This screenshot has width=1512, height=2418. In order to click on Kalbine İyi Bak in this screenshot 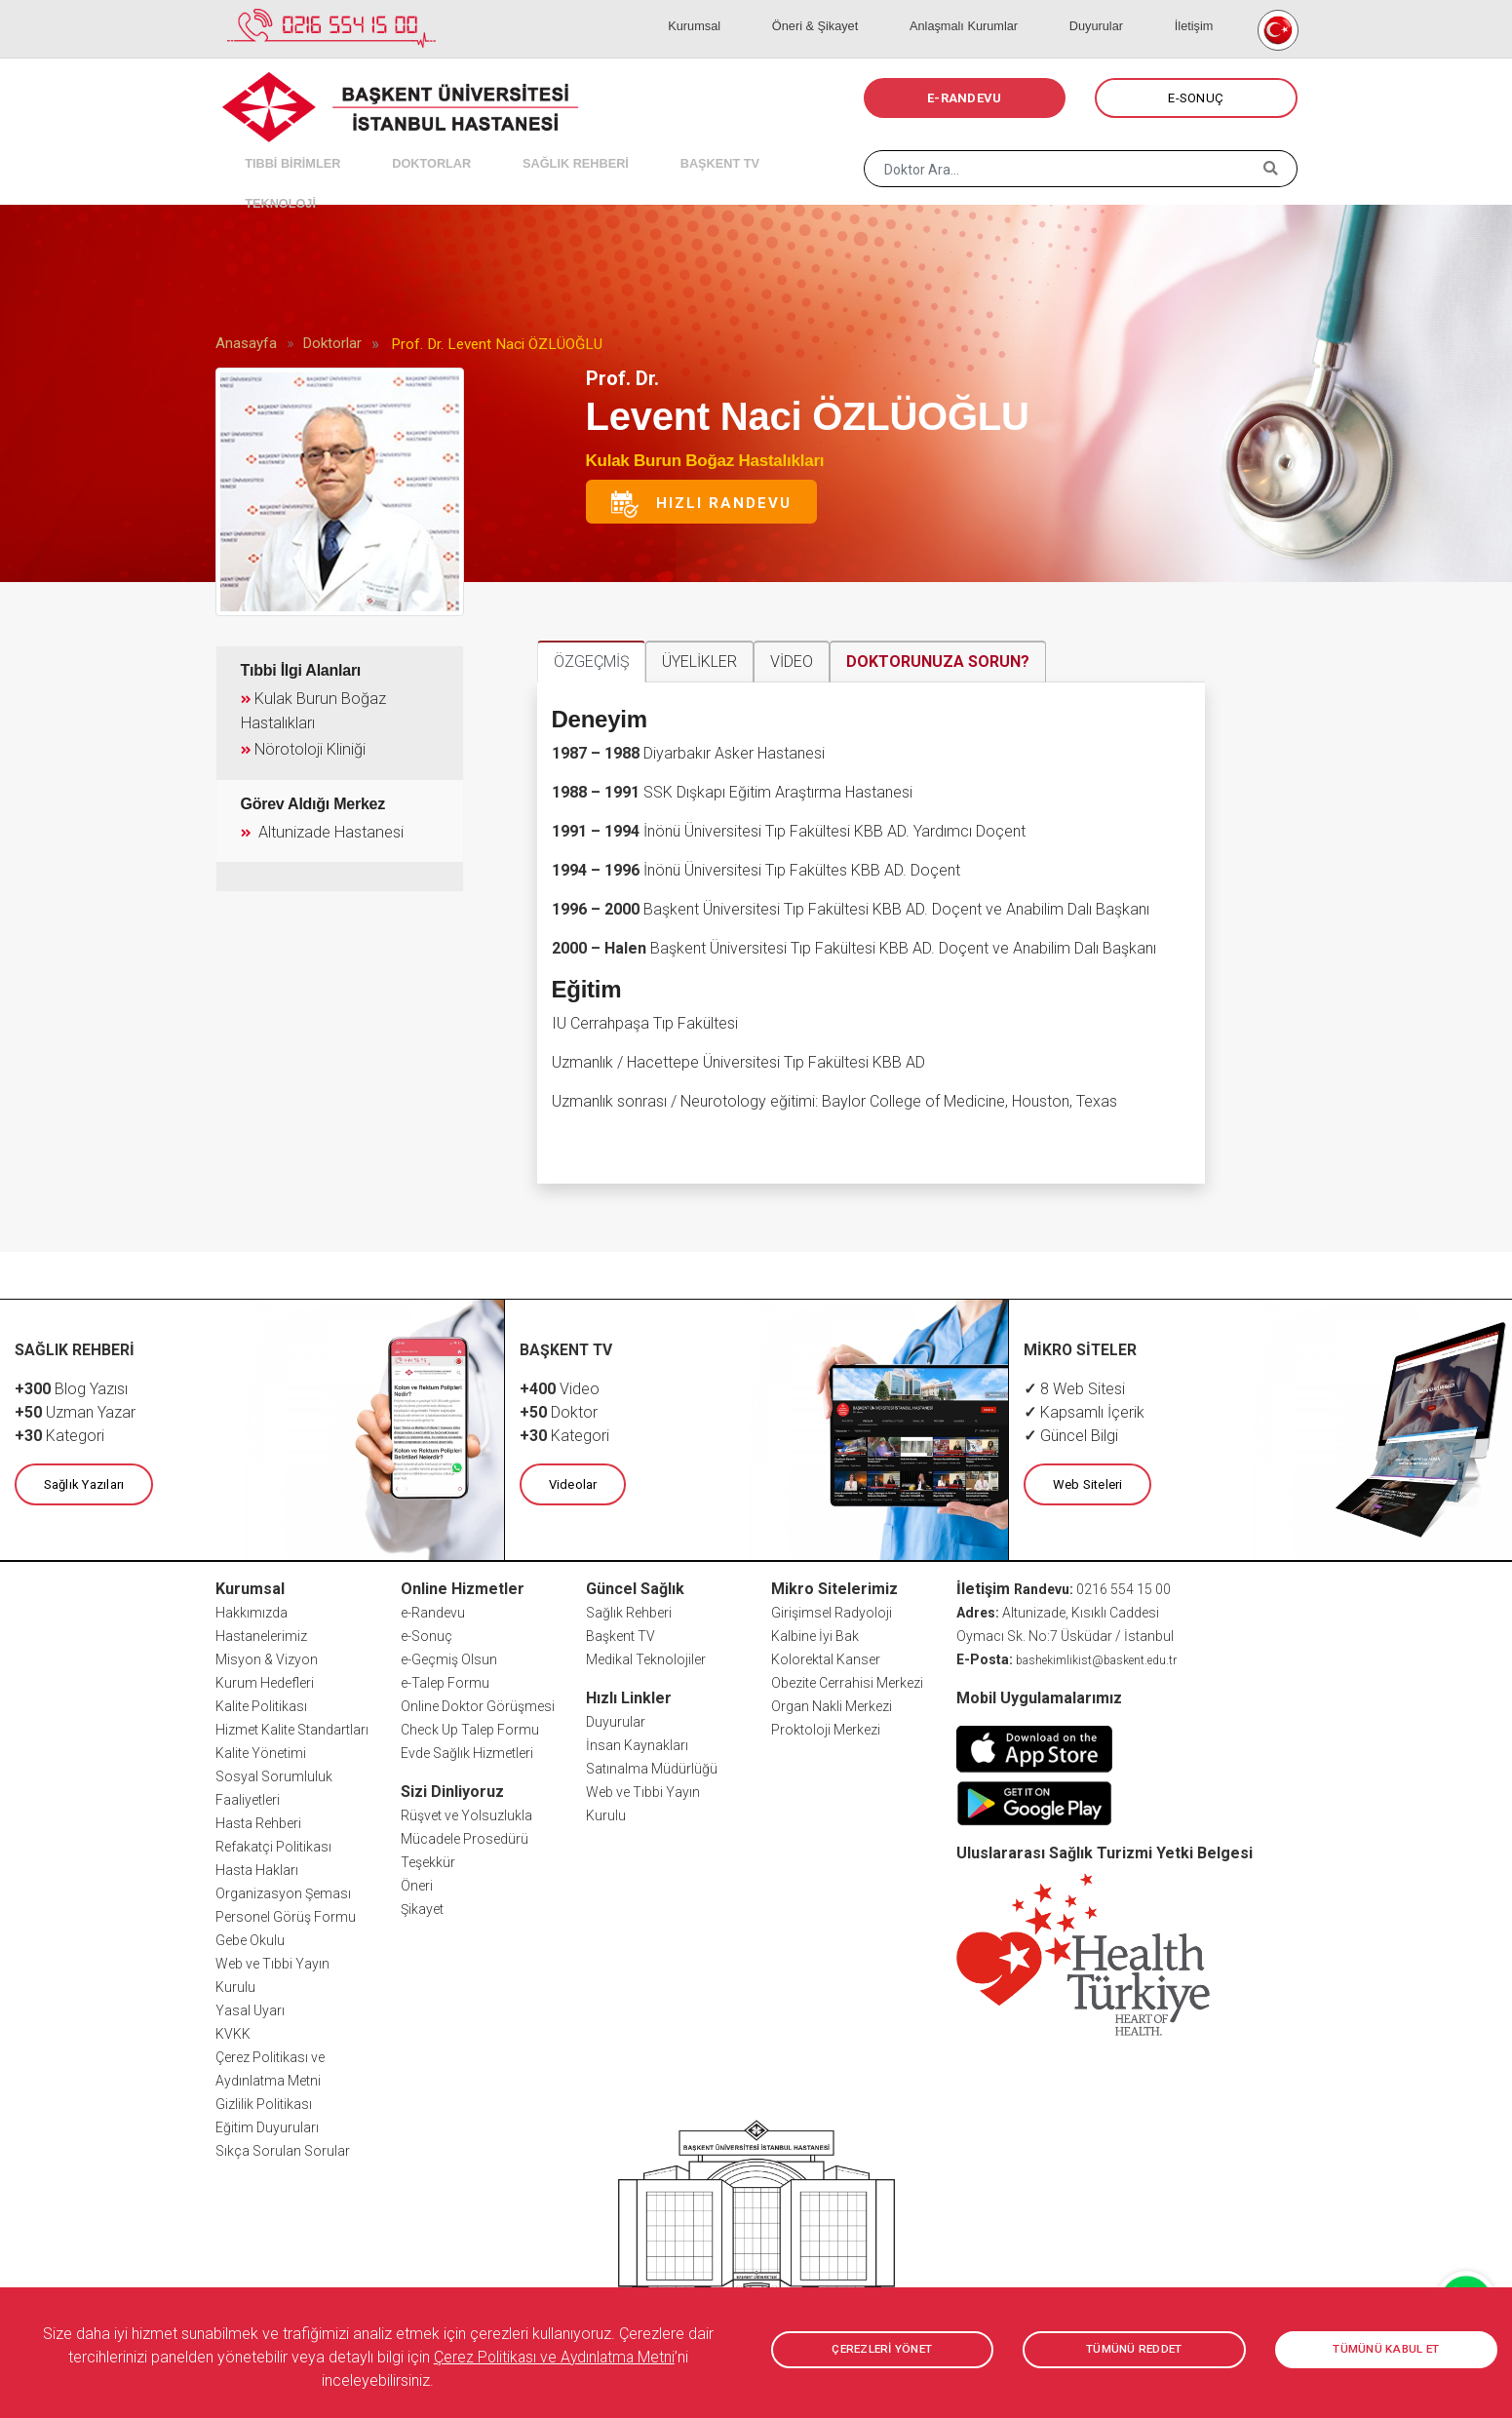, I will do `click(815, 1633)`.